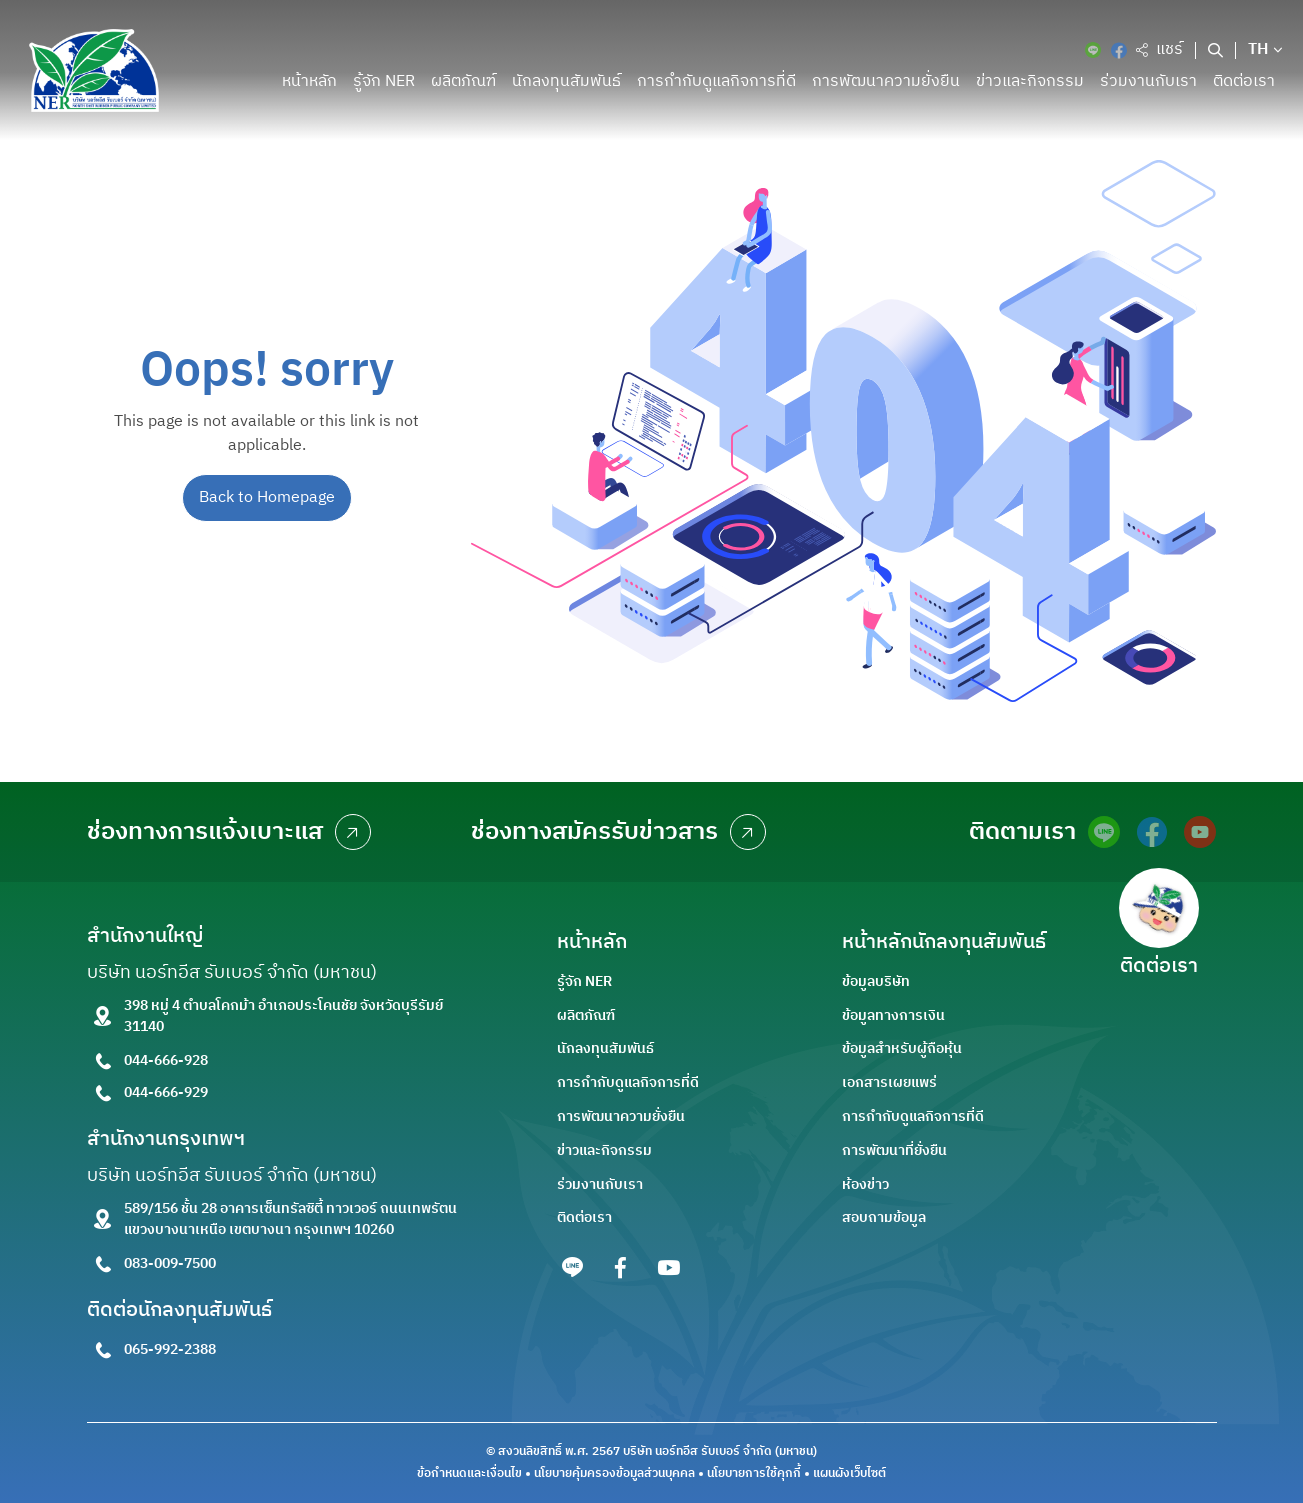  I want to click on 083-009-7500, so click(170, 1263).